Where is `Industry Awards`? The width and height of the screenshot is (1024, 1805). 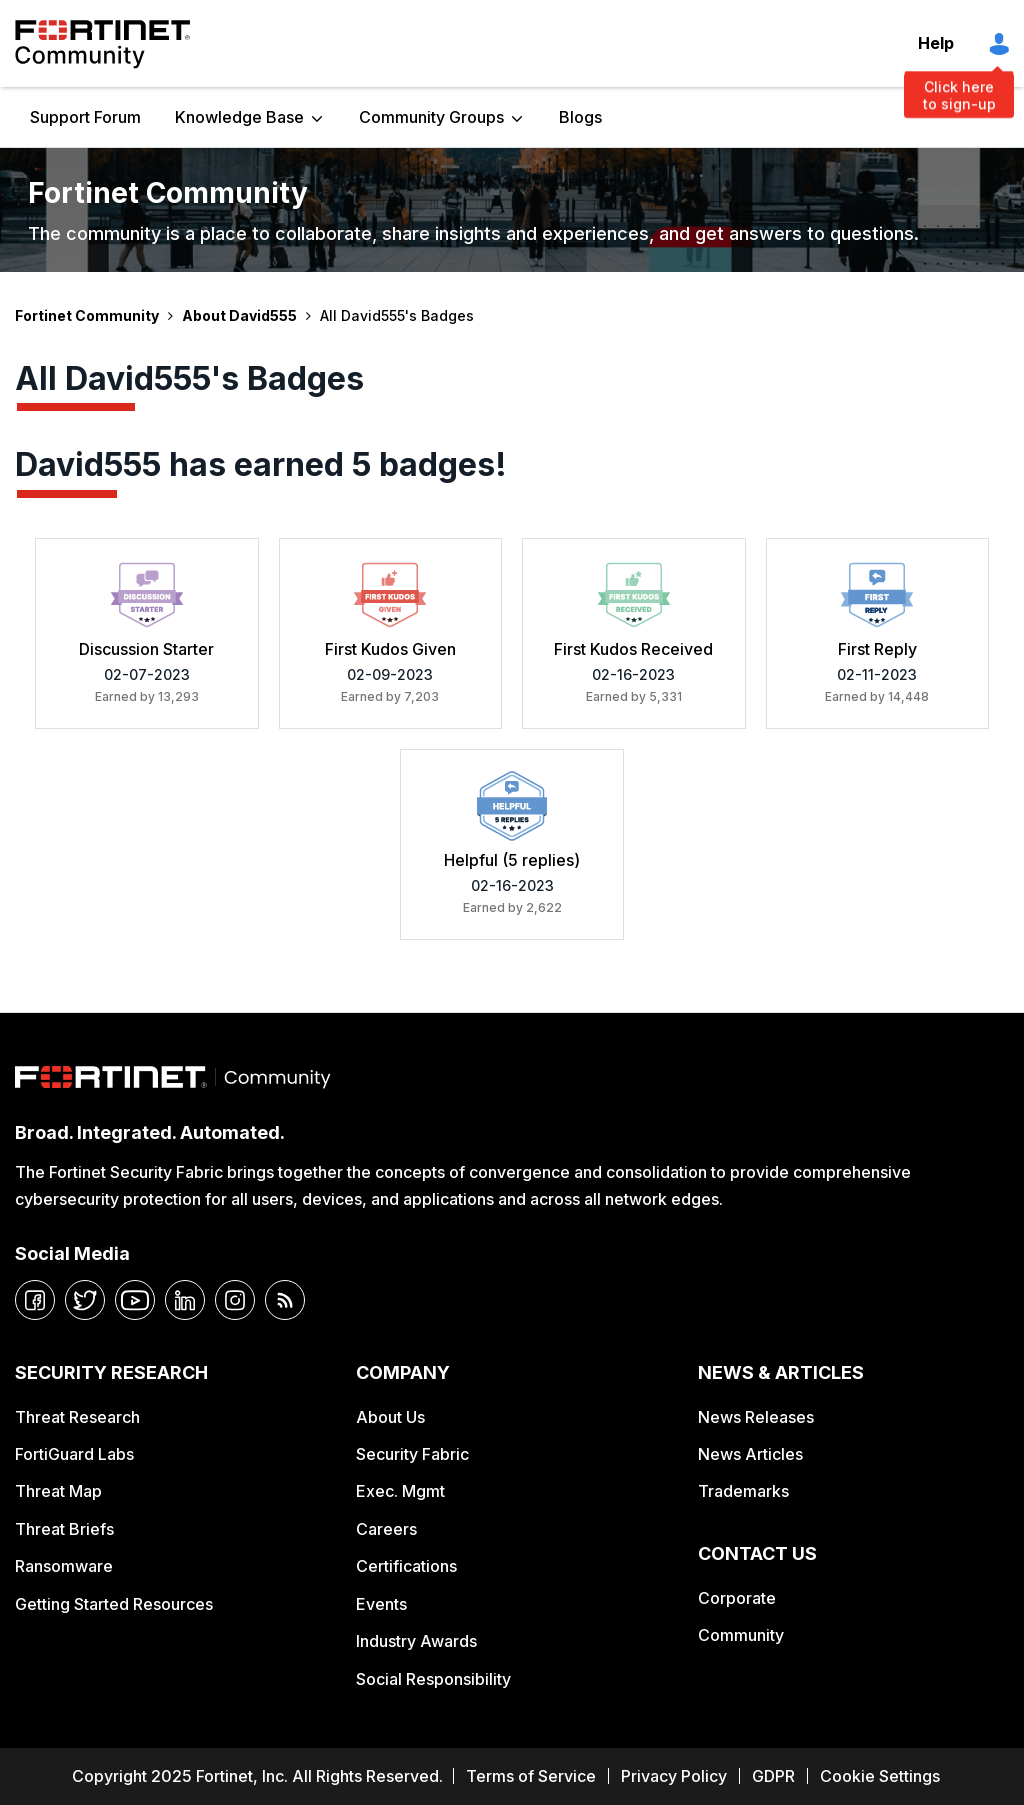
Industry Awards is located at coordinates (416, 1641).